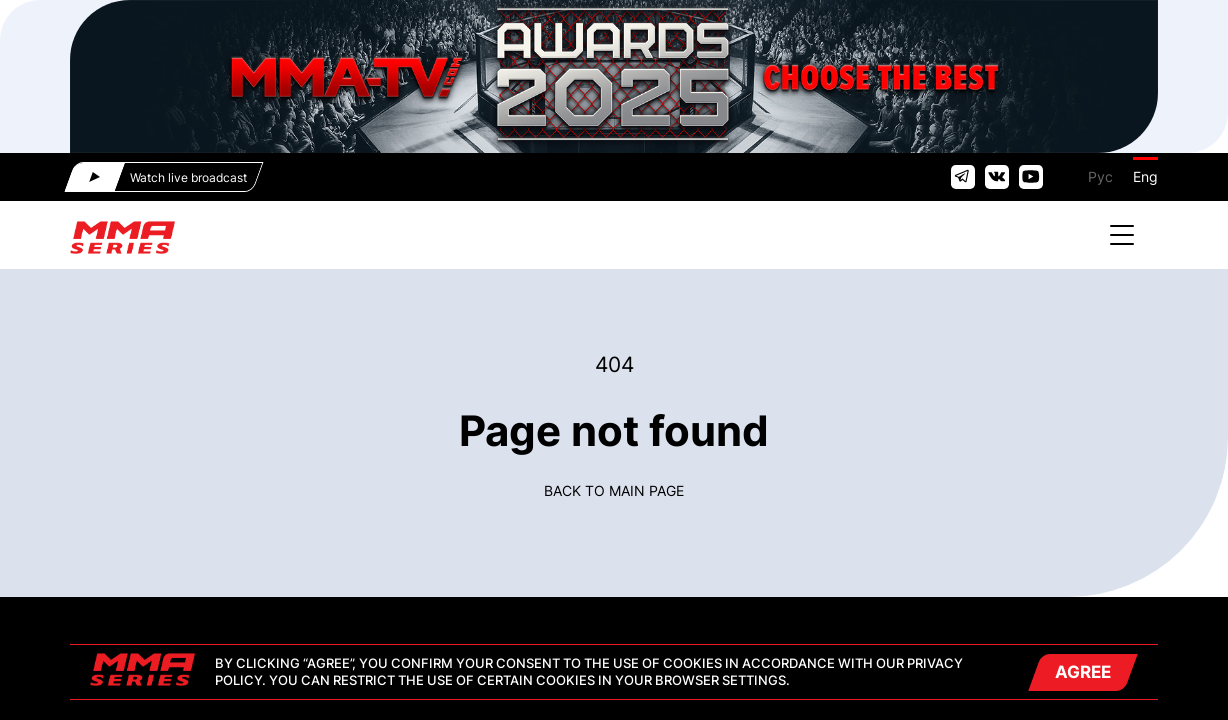  Describe the element at coordinates (1100, 176) in the screenshot. I see `Рус` at that location.